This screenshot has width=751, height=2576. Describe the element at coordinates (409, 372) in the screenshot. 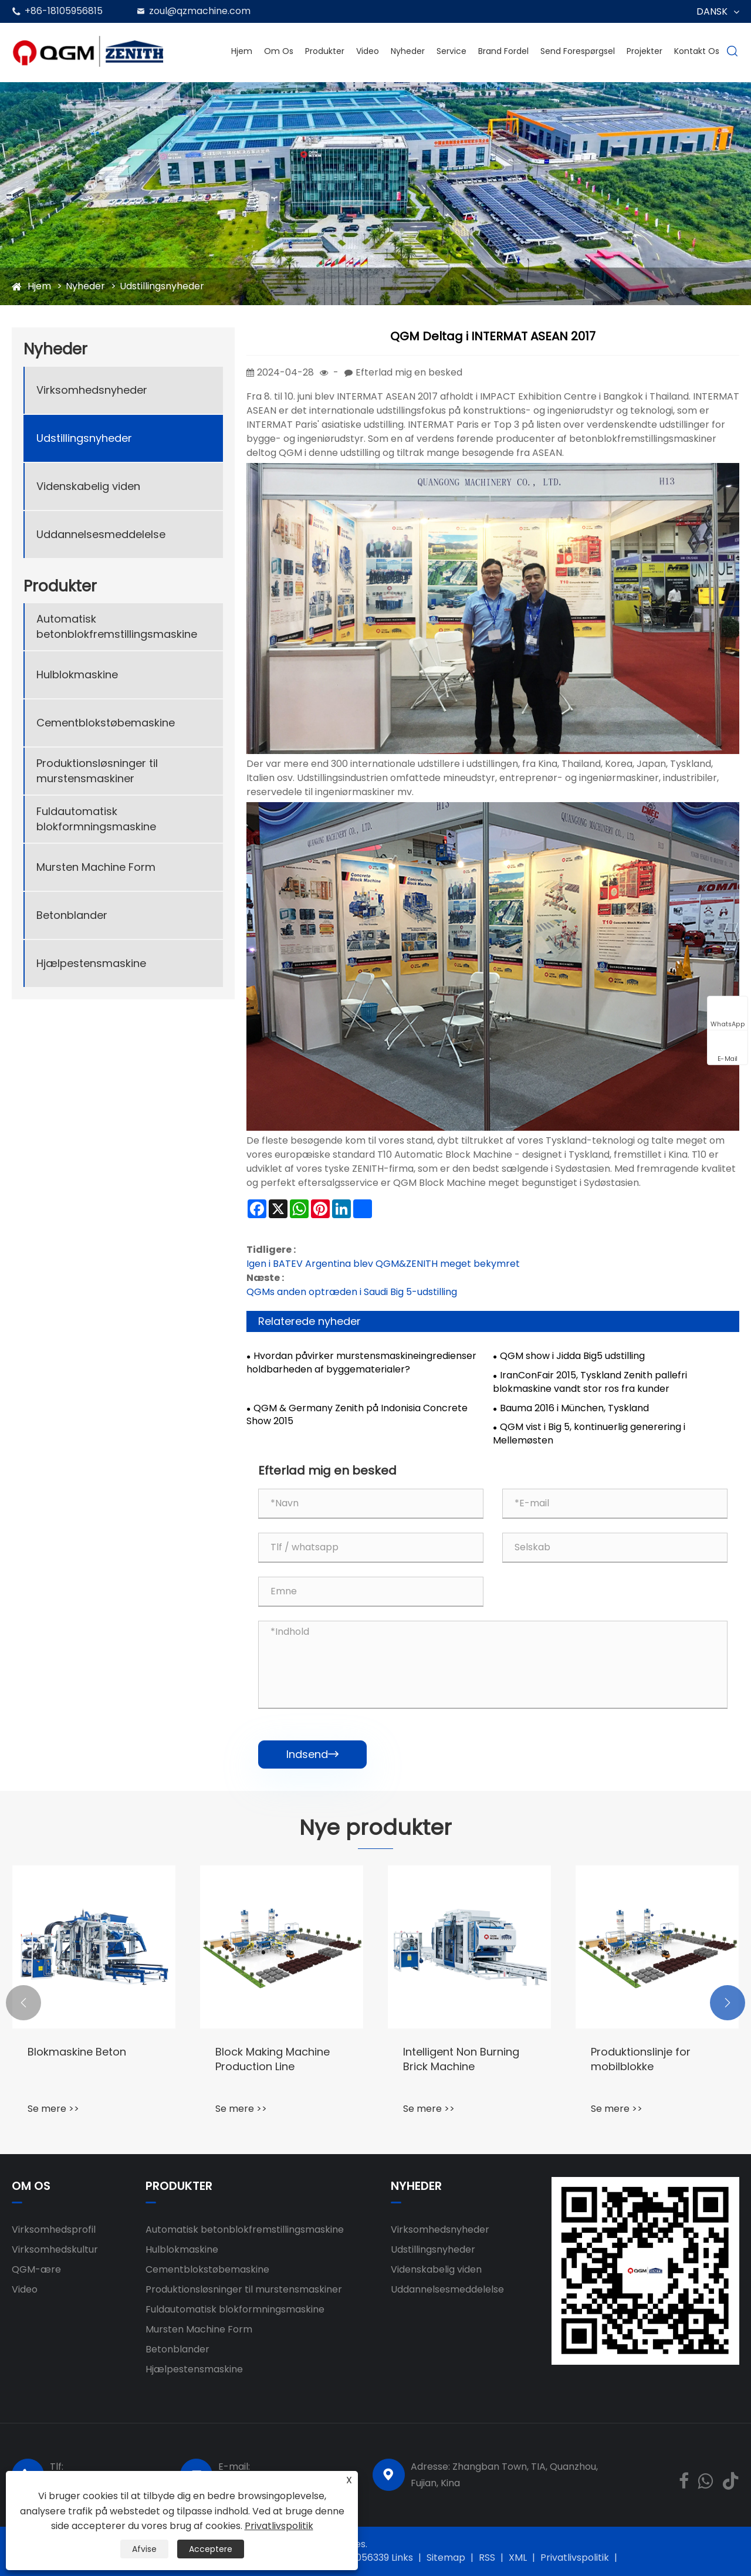

I see `Efterlad mig en besked` at that location.